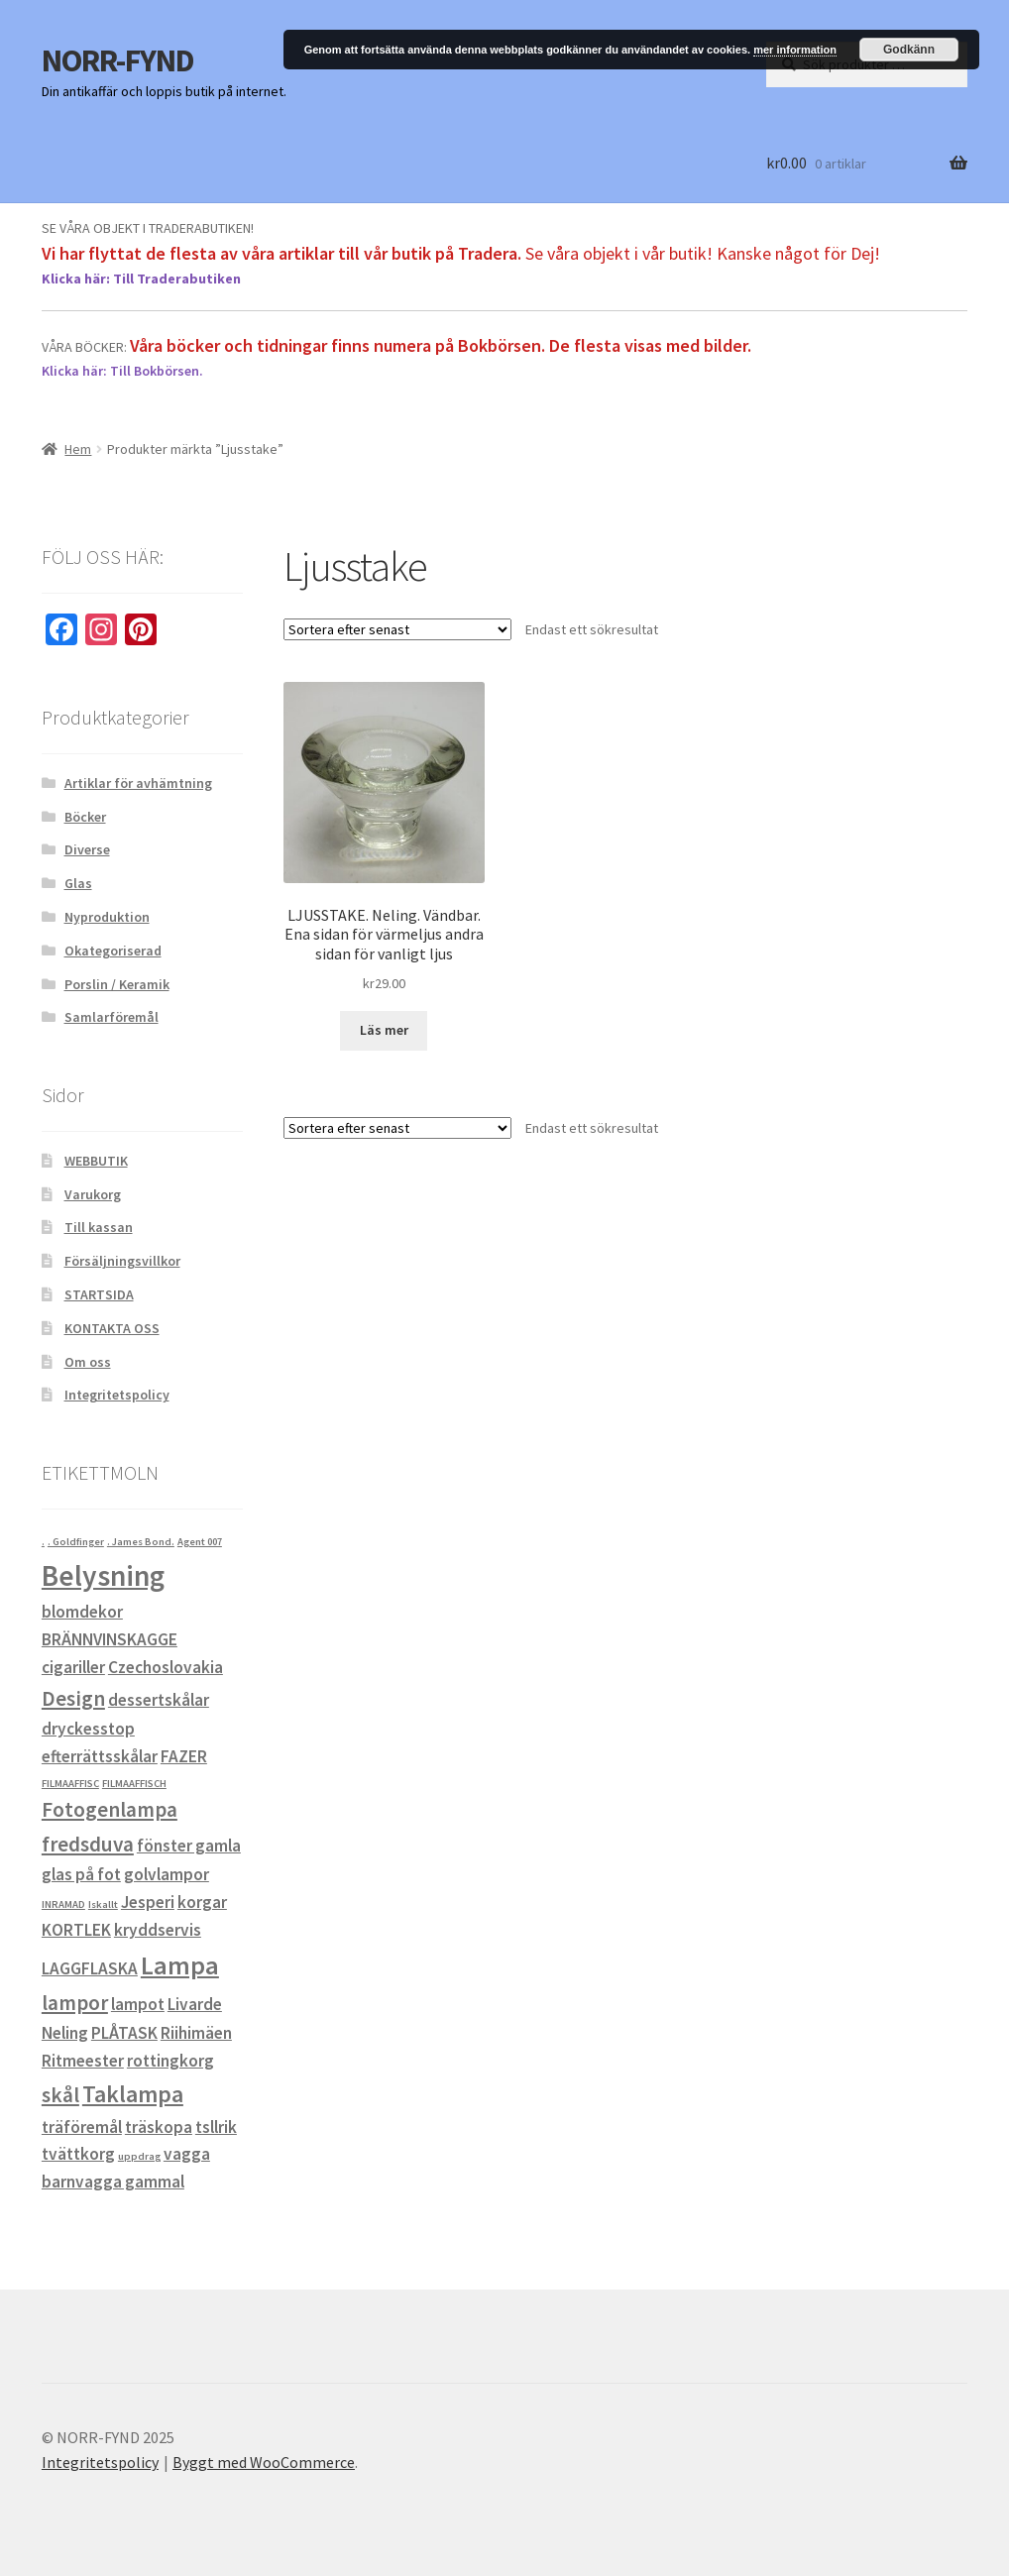  Describe the element at coordinates (141, 278) in the screenshot. I see `Klicka här: Till Traderabutiken` at that location.